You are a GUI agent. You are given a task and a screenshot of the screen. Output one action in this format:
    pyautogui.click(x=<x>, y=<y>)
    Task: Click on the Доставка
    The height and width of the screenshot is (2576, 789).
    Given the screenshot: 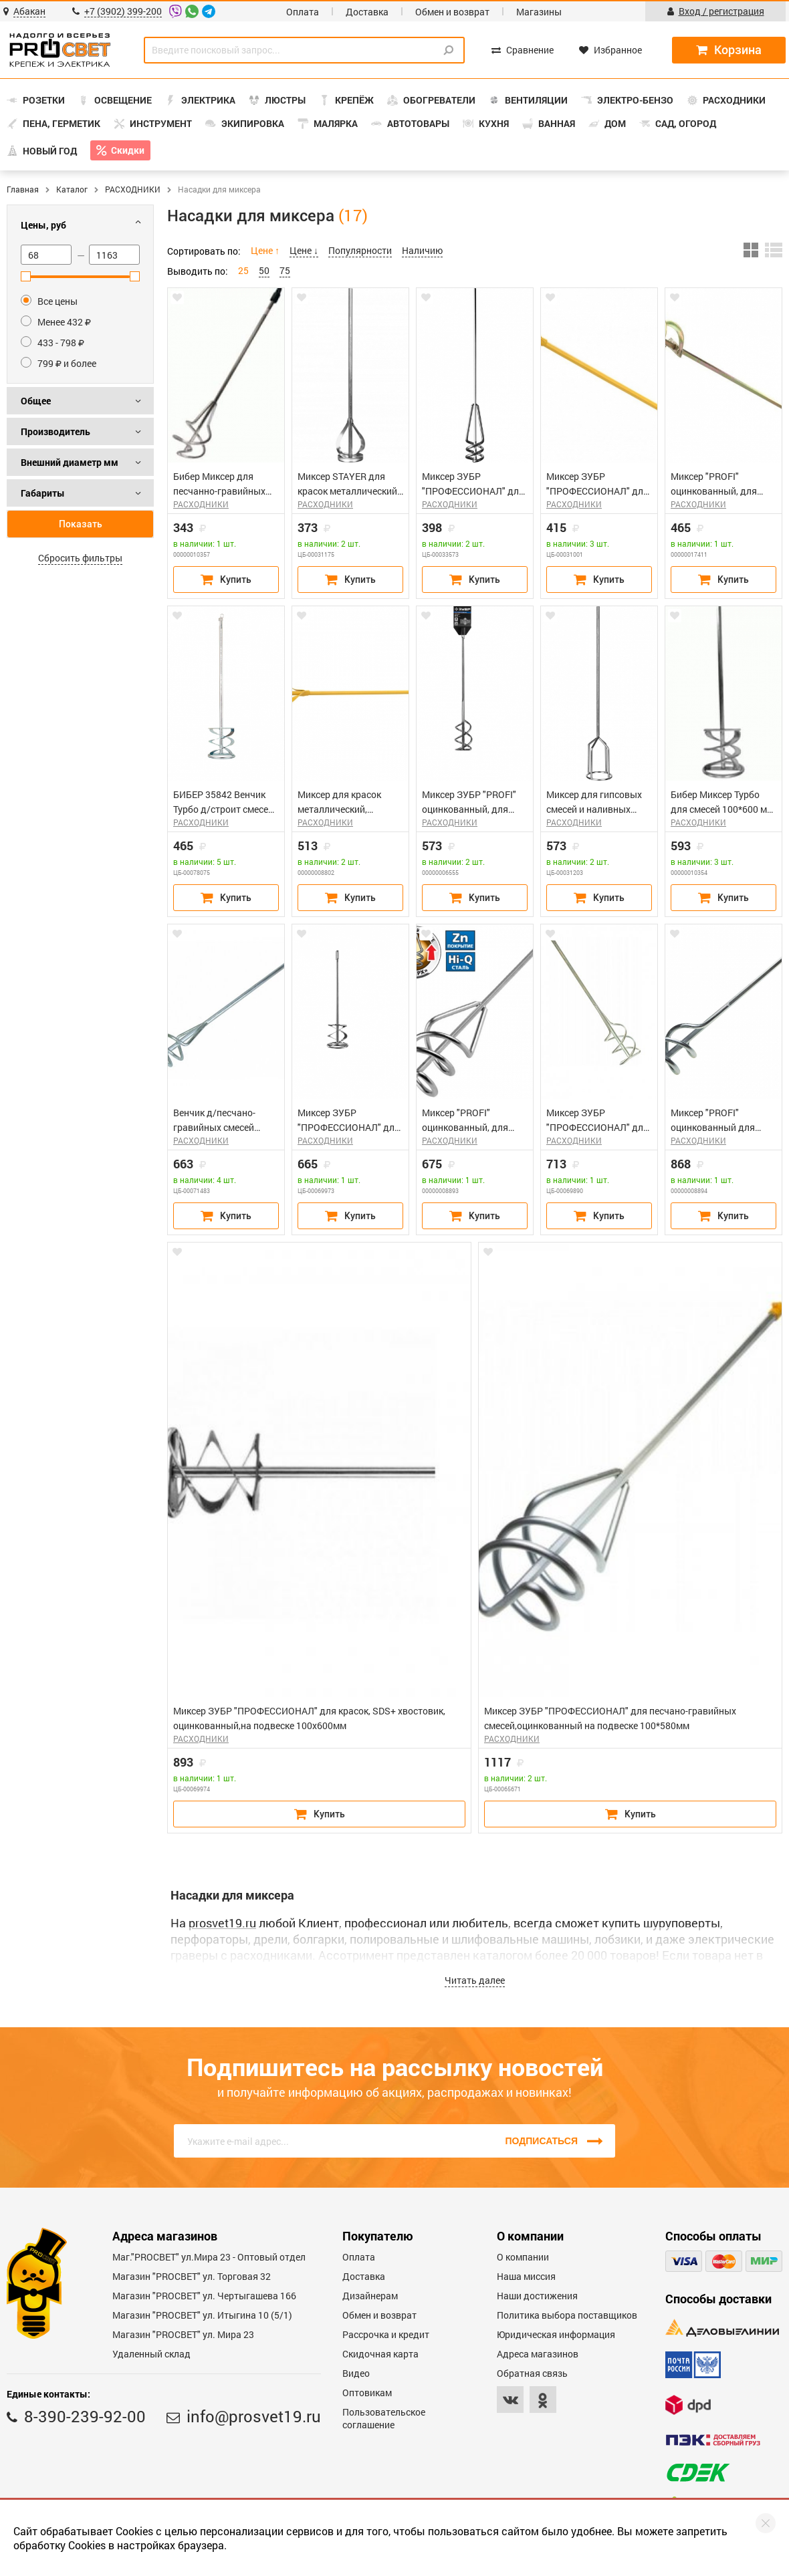 What is the action you would take?
    pyautogui.click(x=367, y=11)
    